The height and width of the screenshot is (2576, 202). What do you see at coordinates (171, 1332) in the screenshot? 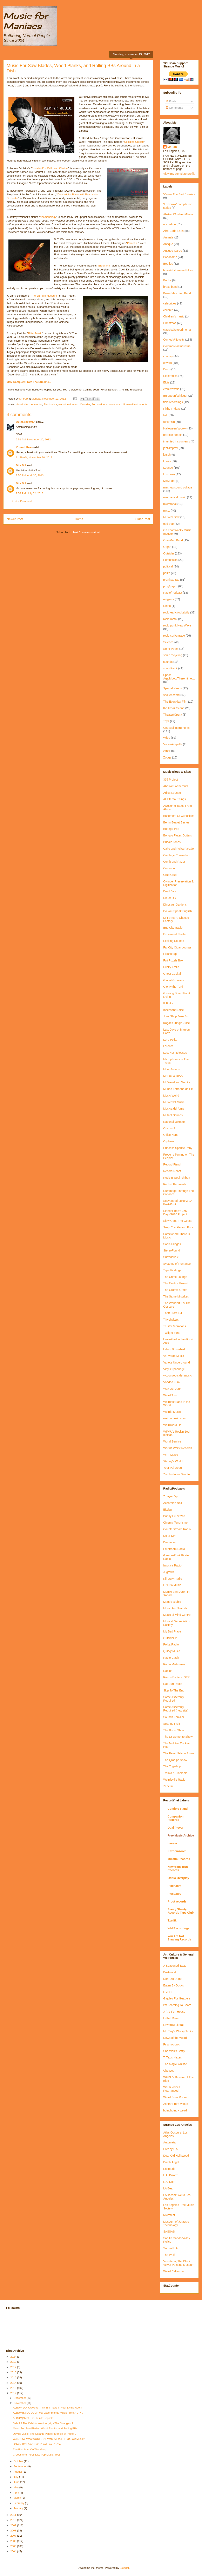
I see `Twilight Zone` at bounding box center [171, 1332].